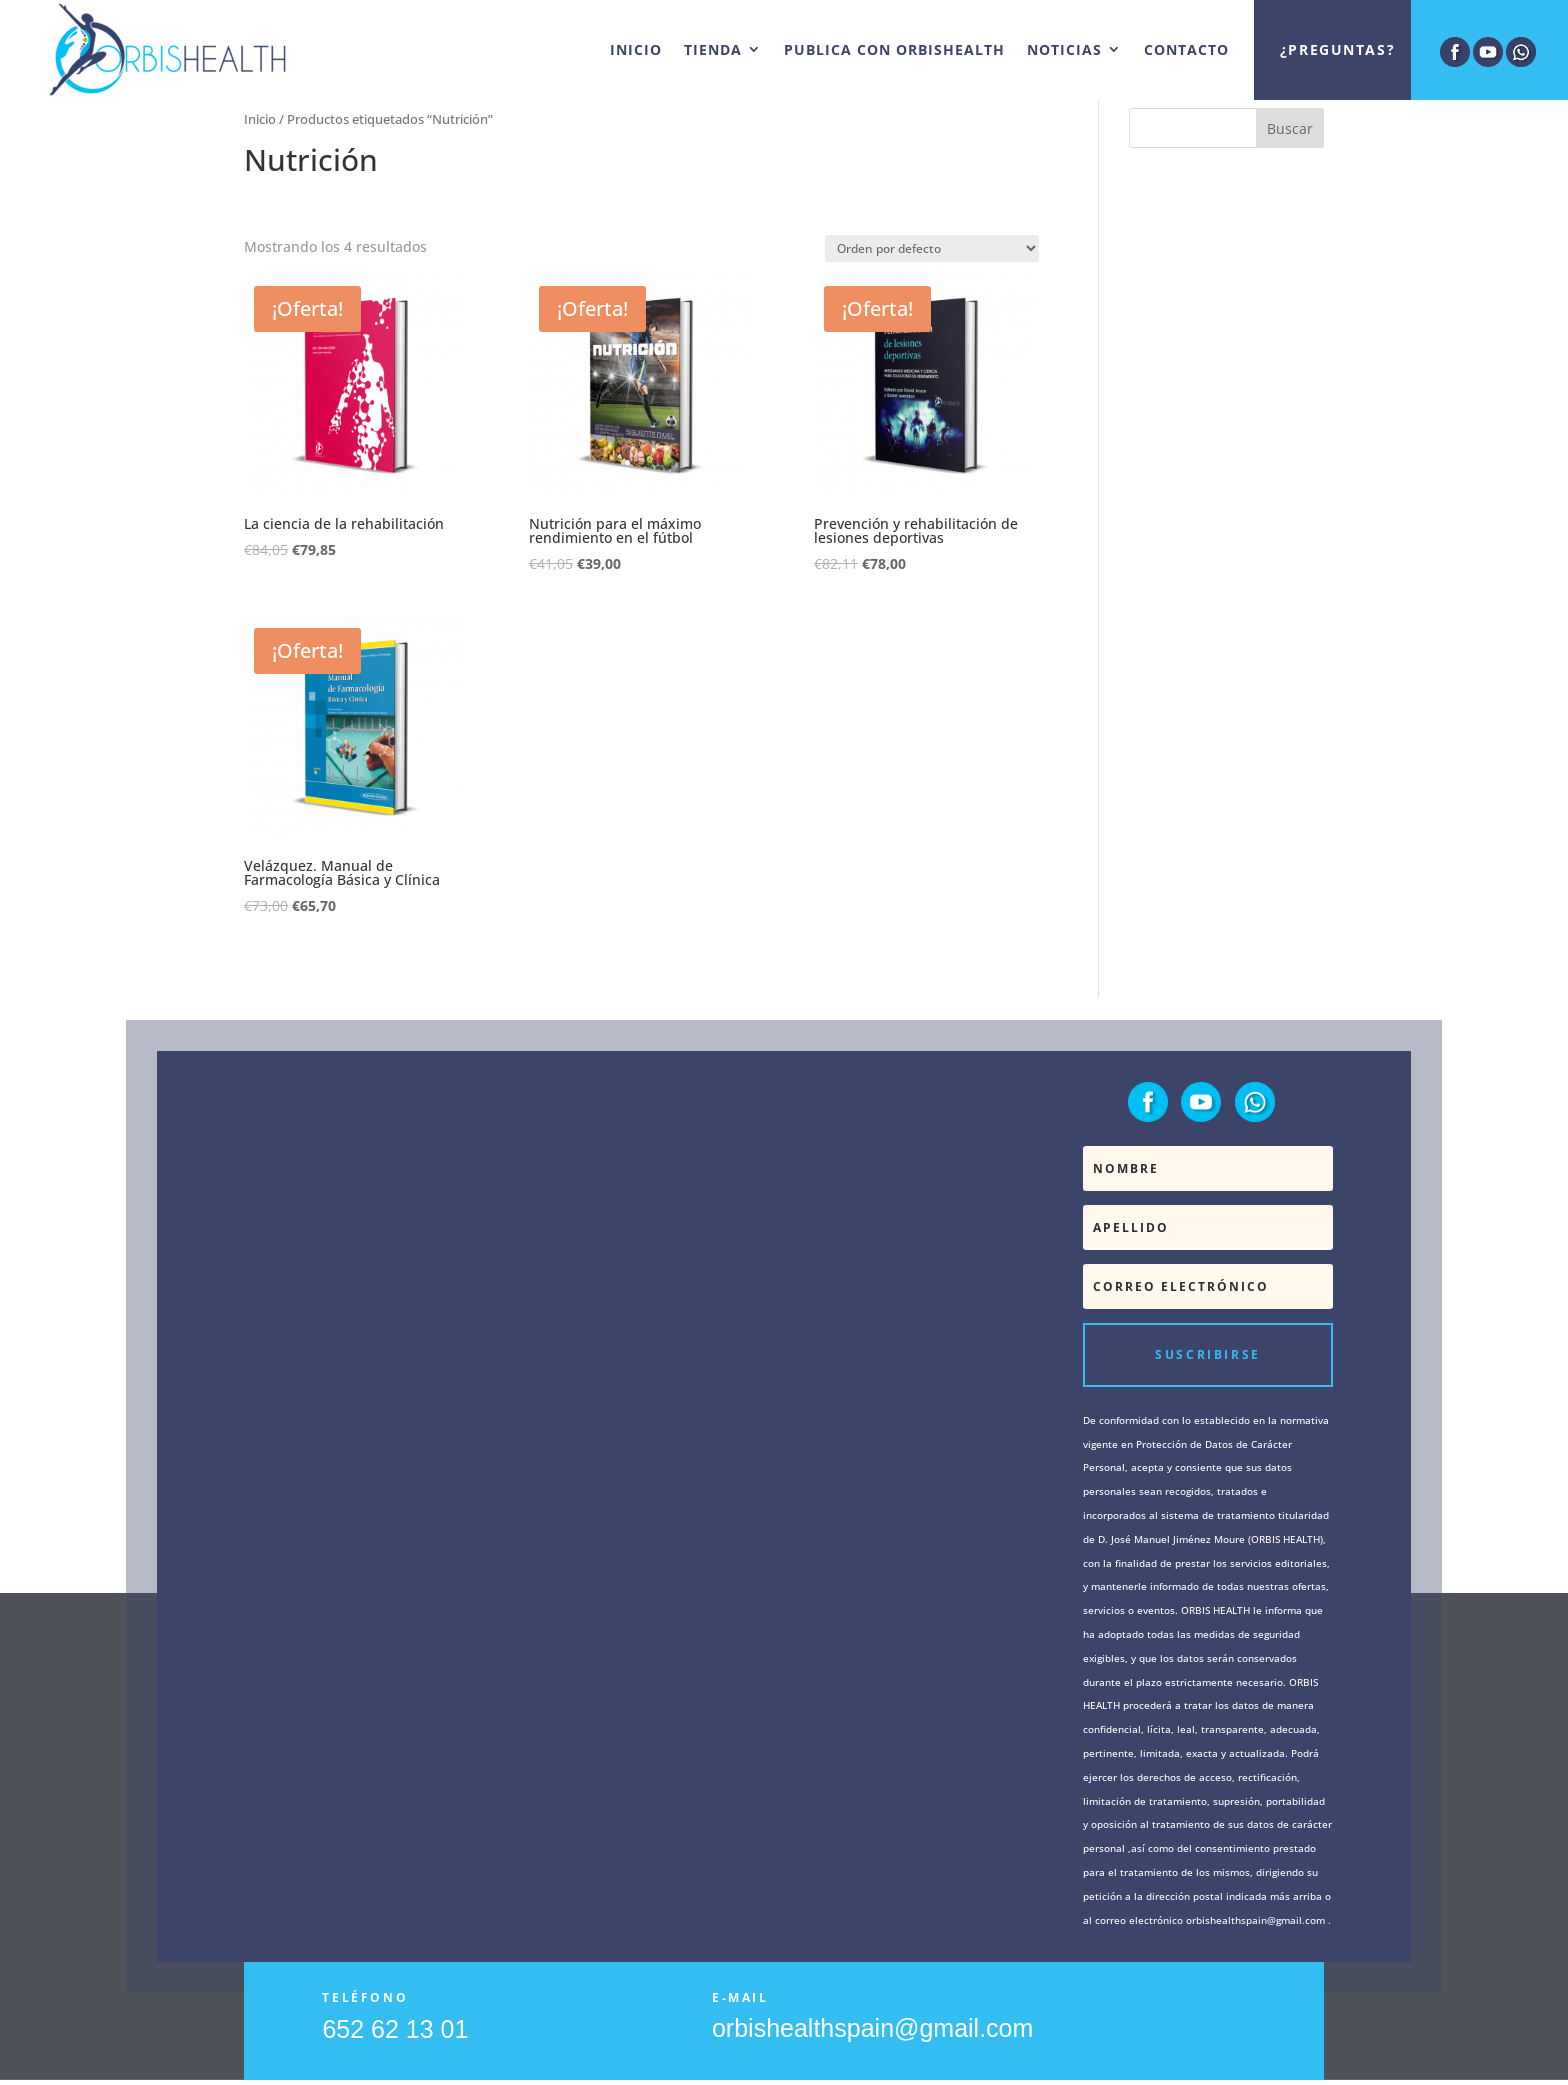 Image resolution: width=1568 pixels, height=2085 pixels. Describe the element at coordinates (894, 49) in the screenshot. I see `PUBLICA CON ORBISHEALTH` at that location.